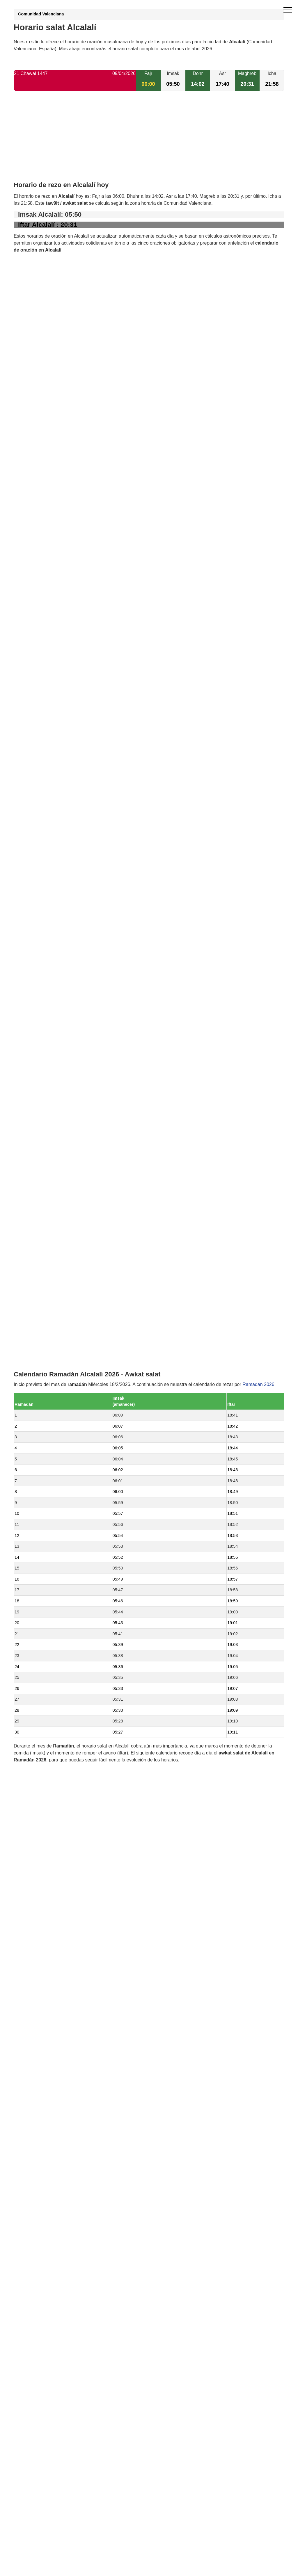 The image size is (298, 2576). What do you see at coordinates (57, 1307) in the screenshot?
I see `Horario salat Sanet y Negrals` at bounding box center [57, 1307].